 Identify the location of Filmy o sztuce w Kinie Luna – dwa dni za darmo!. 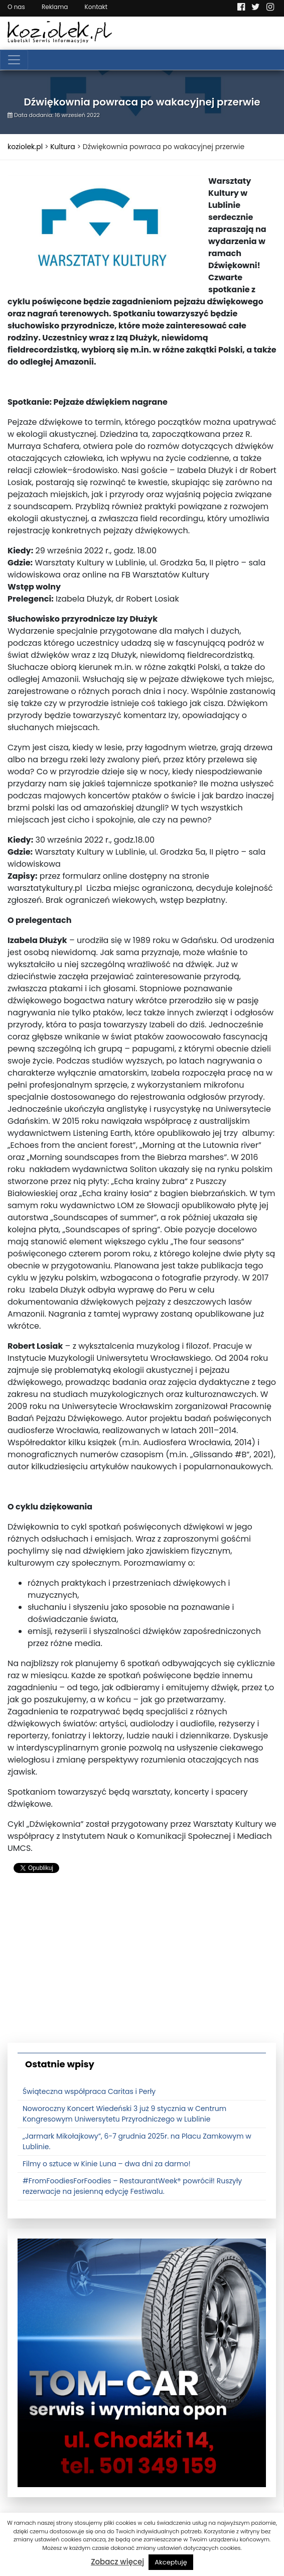
(107, 2164).